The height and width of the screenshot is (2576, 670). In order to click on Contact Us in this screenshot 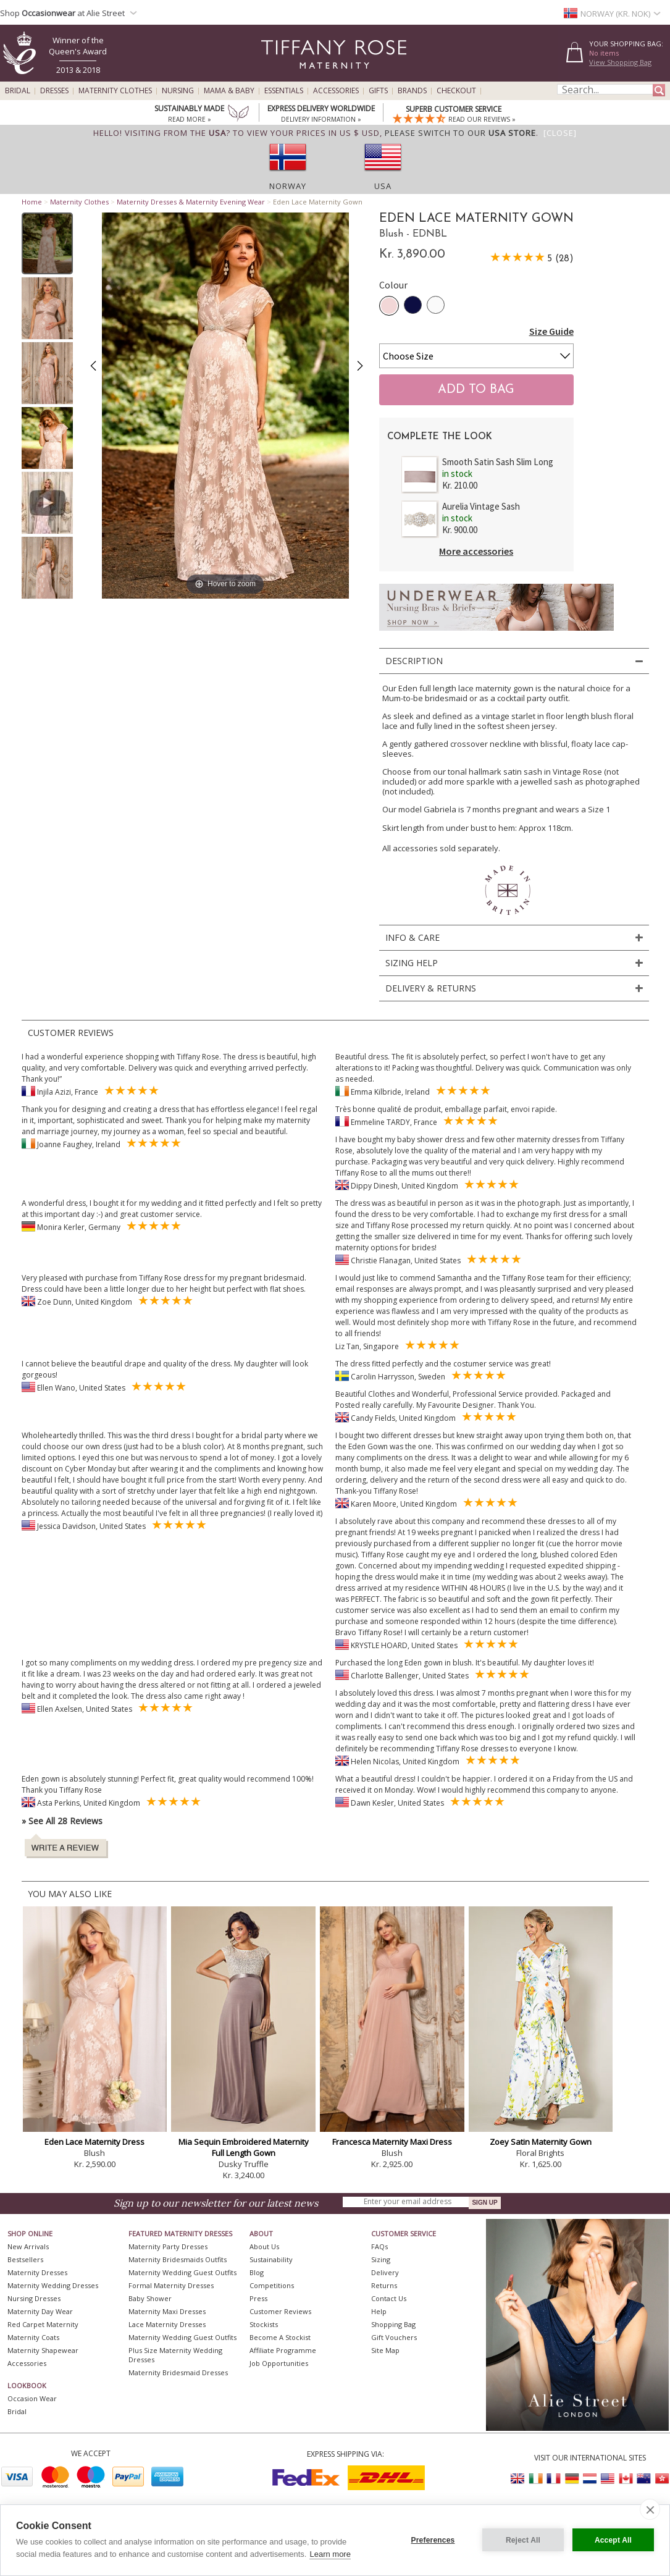, I will do `click(388, 2298)`.